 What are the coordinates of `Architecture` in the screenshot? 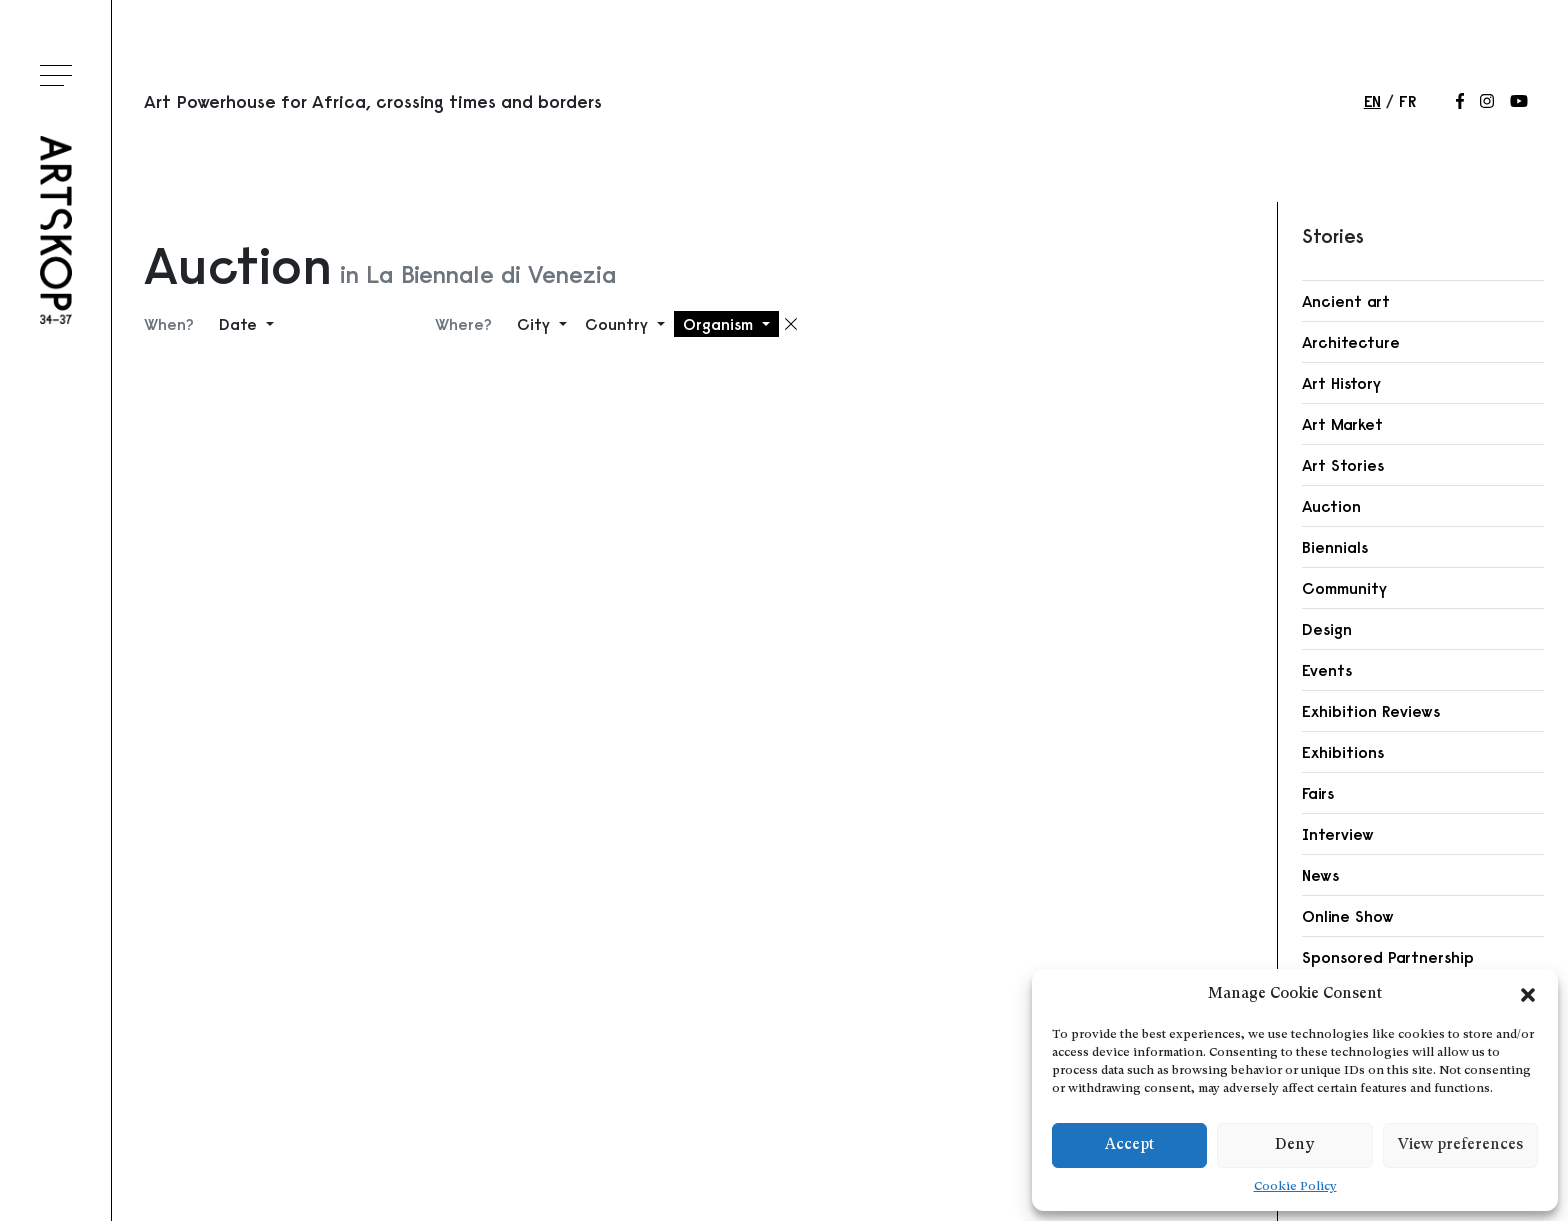 It's located at (1351, 342).